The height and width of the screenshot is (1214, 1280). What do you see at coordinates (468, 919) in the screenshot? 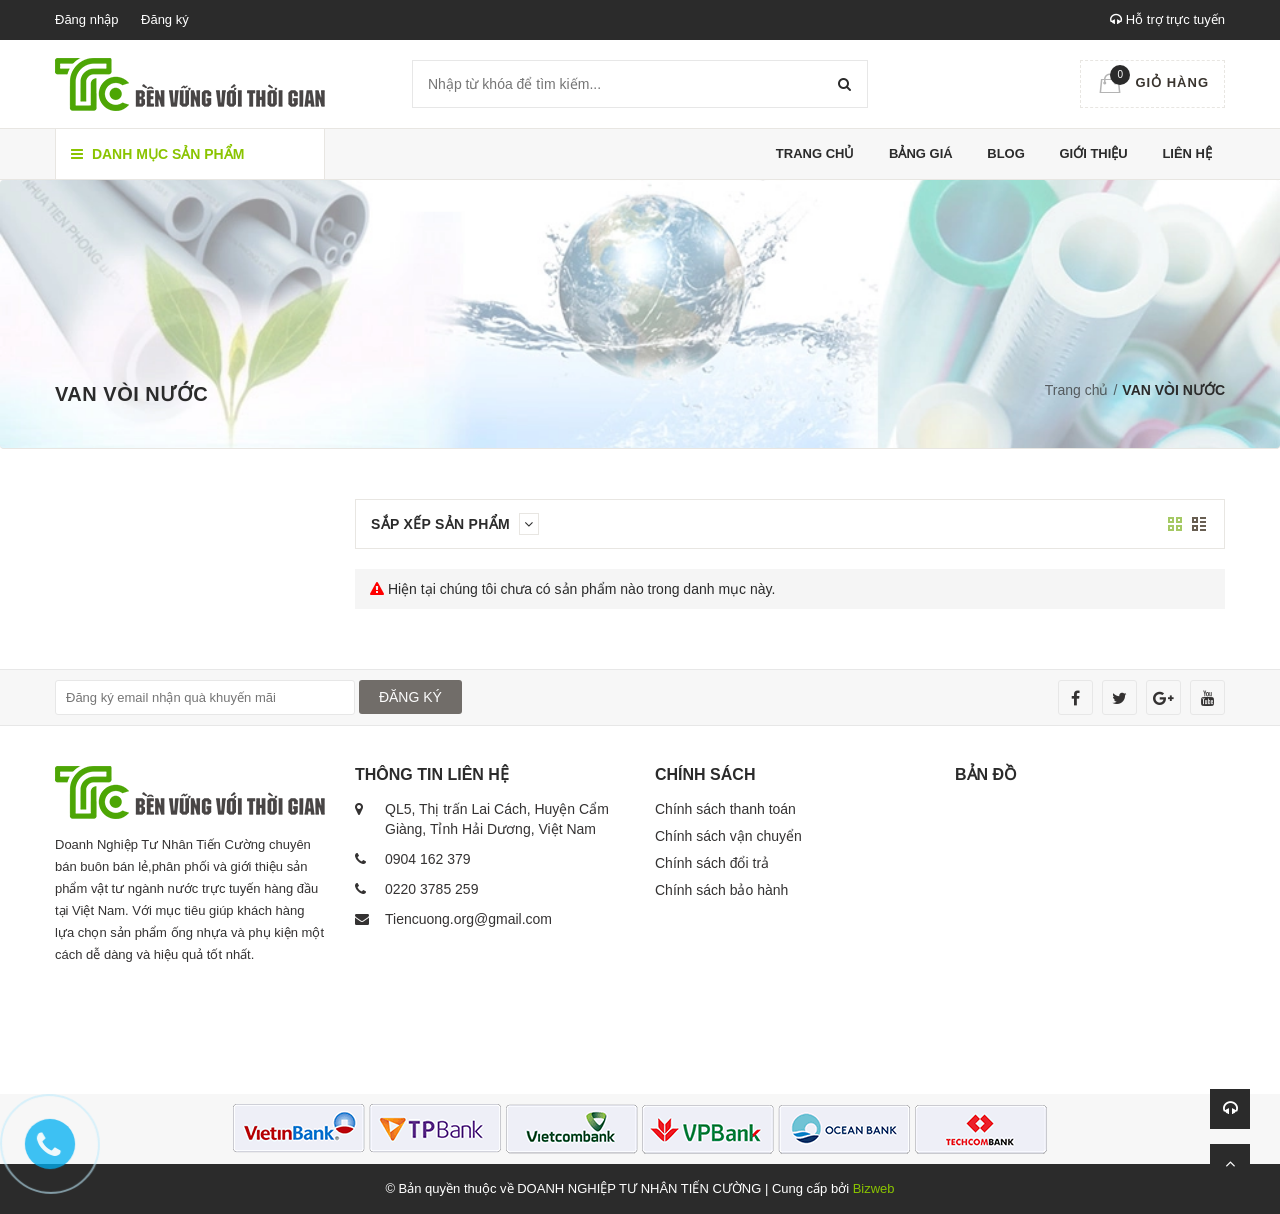
I see `Tiencuong.org@gmail.com` at bounding box center [468, 919].